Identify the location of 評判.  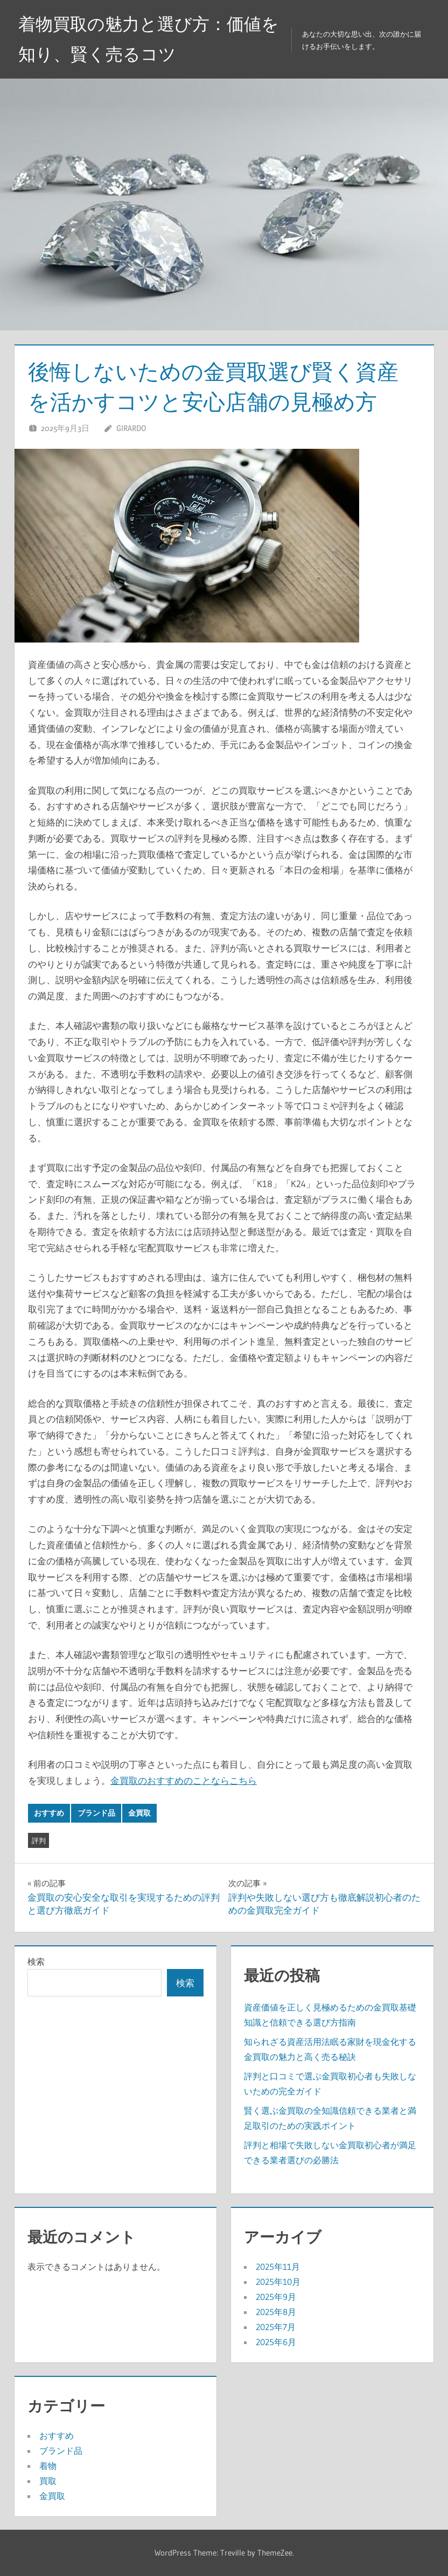
(39, 1840).